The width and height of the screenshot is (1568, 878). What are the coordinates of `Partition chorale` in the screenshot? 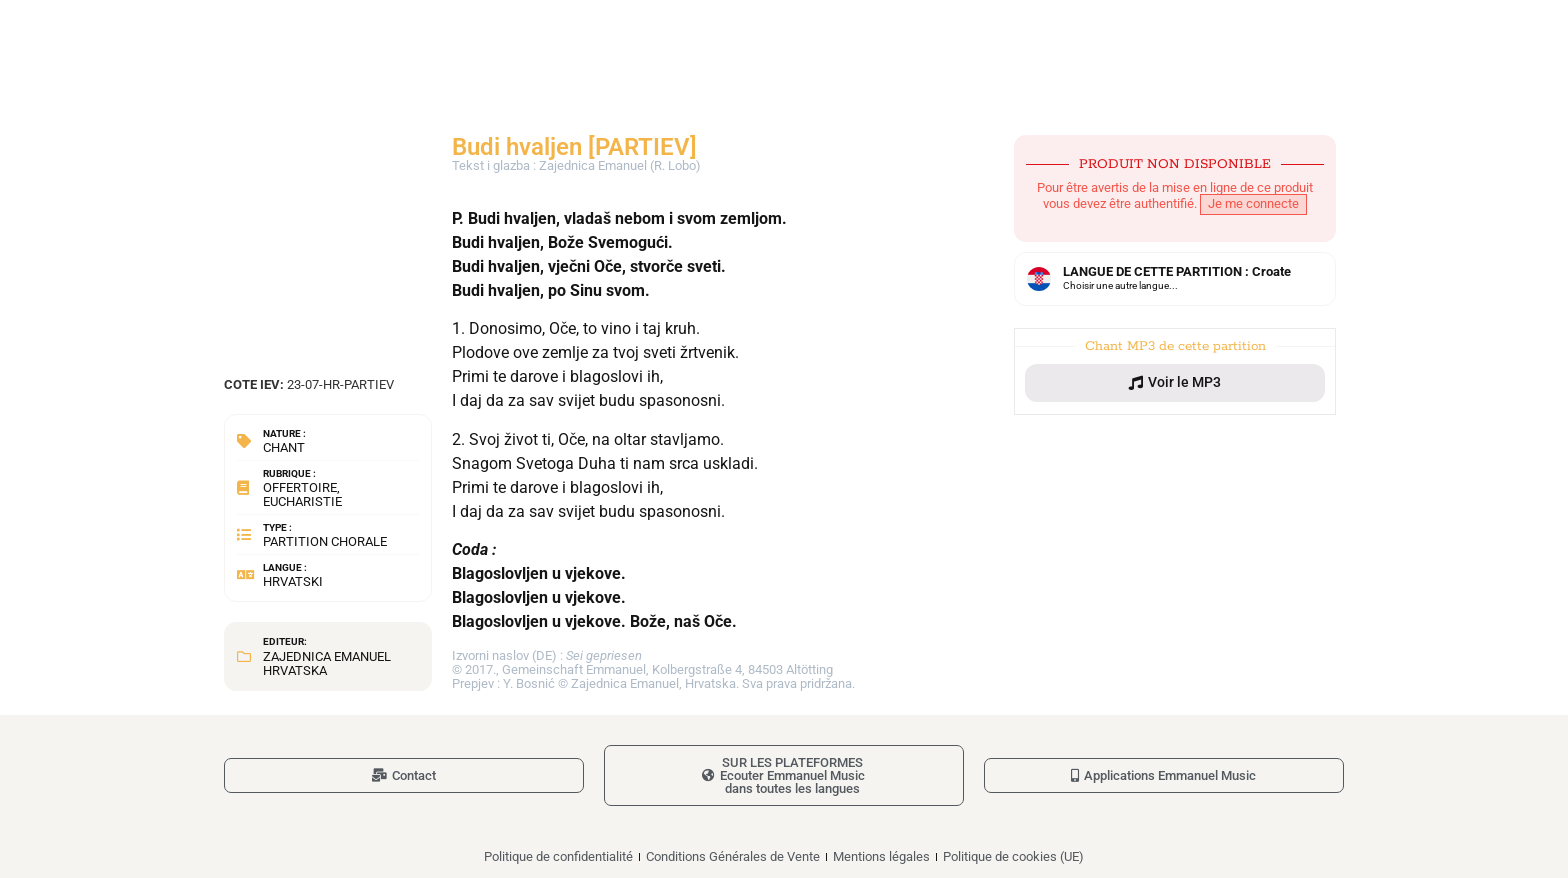 It's located at (325, 541).